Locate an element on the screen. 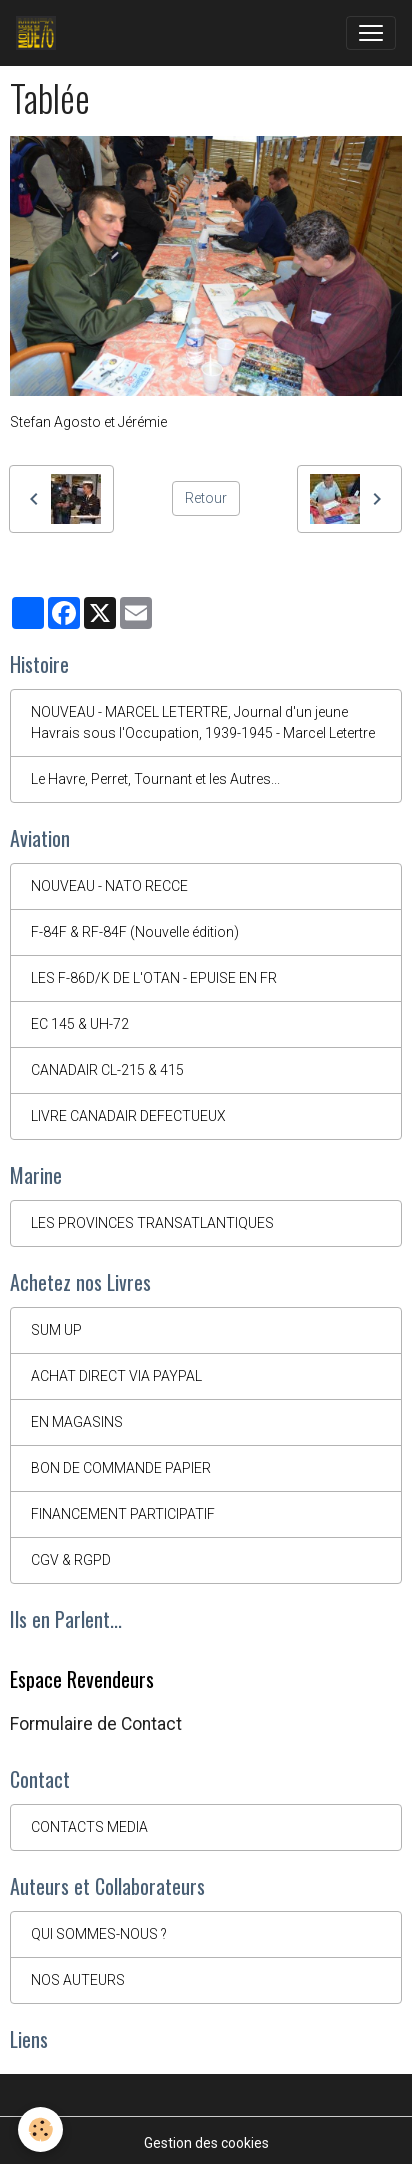  BON DE COMMANDE PAPIER is located at coordinates (121, 1468).